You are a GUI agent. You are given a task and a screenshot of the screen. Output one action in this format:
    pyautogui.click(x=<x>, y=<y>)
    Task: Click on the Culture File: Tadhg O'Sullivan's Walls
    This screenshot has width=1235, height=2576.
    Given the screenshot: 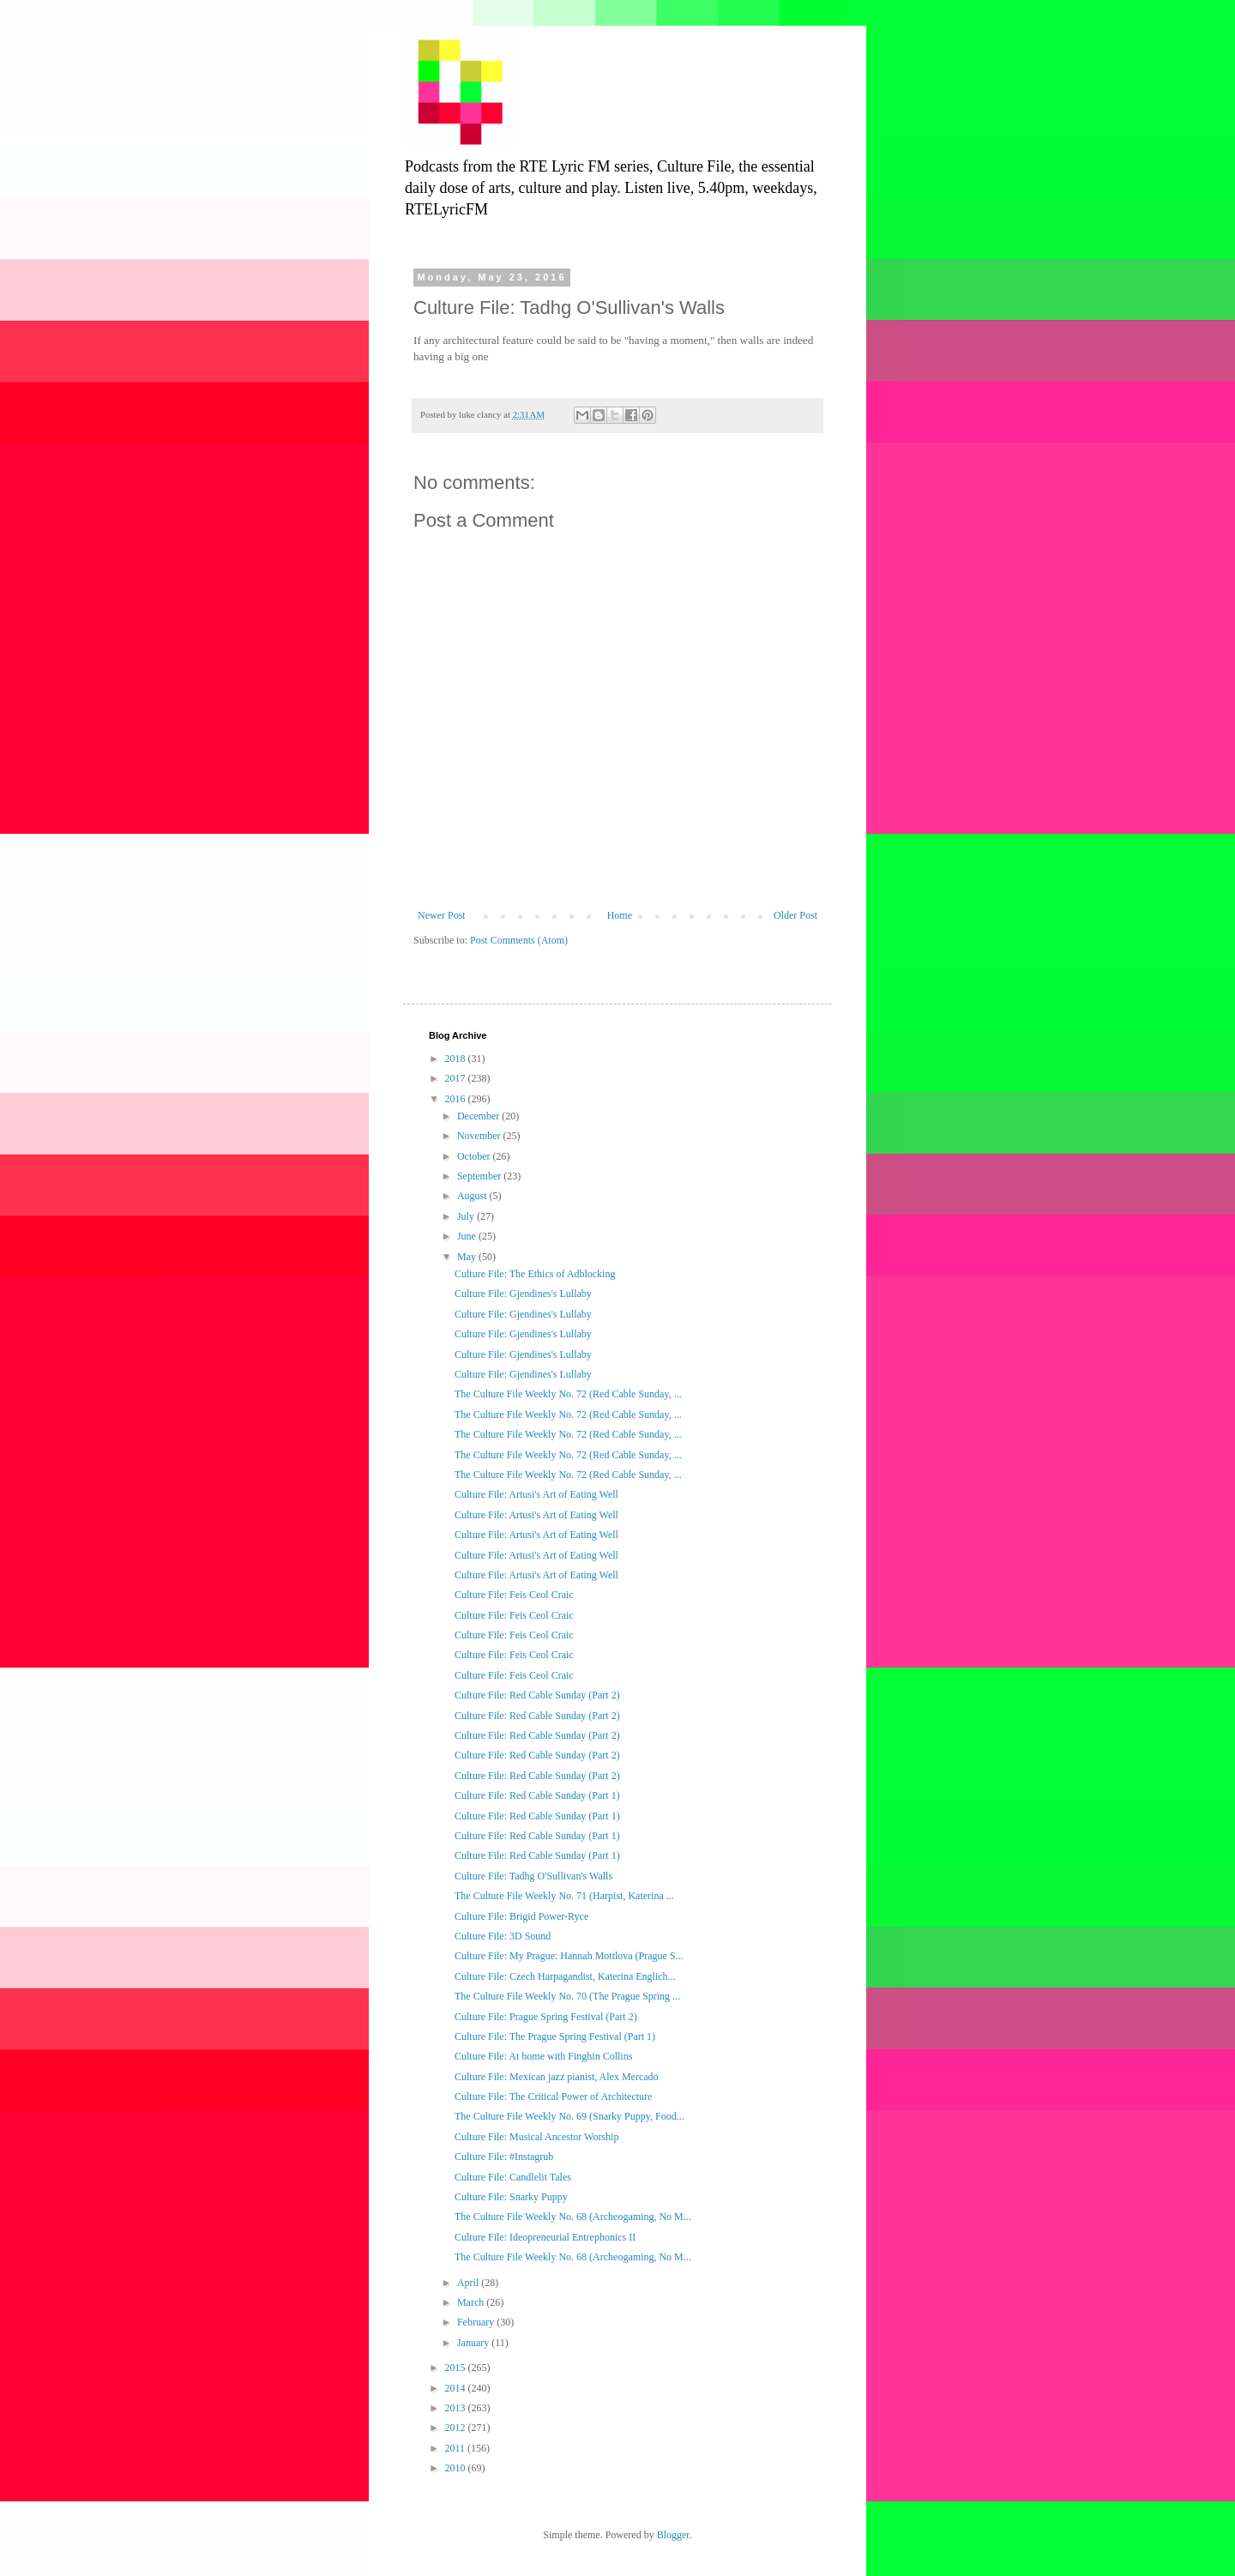 What is the action you would take?
    pyautogui.click(x=533, y=1876)
    